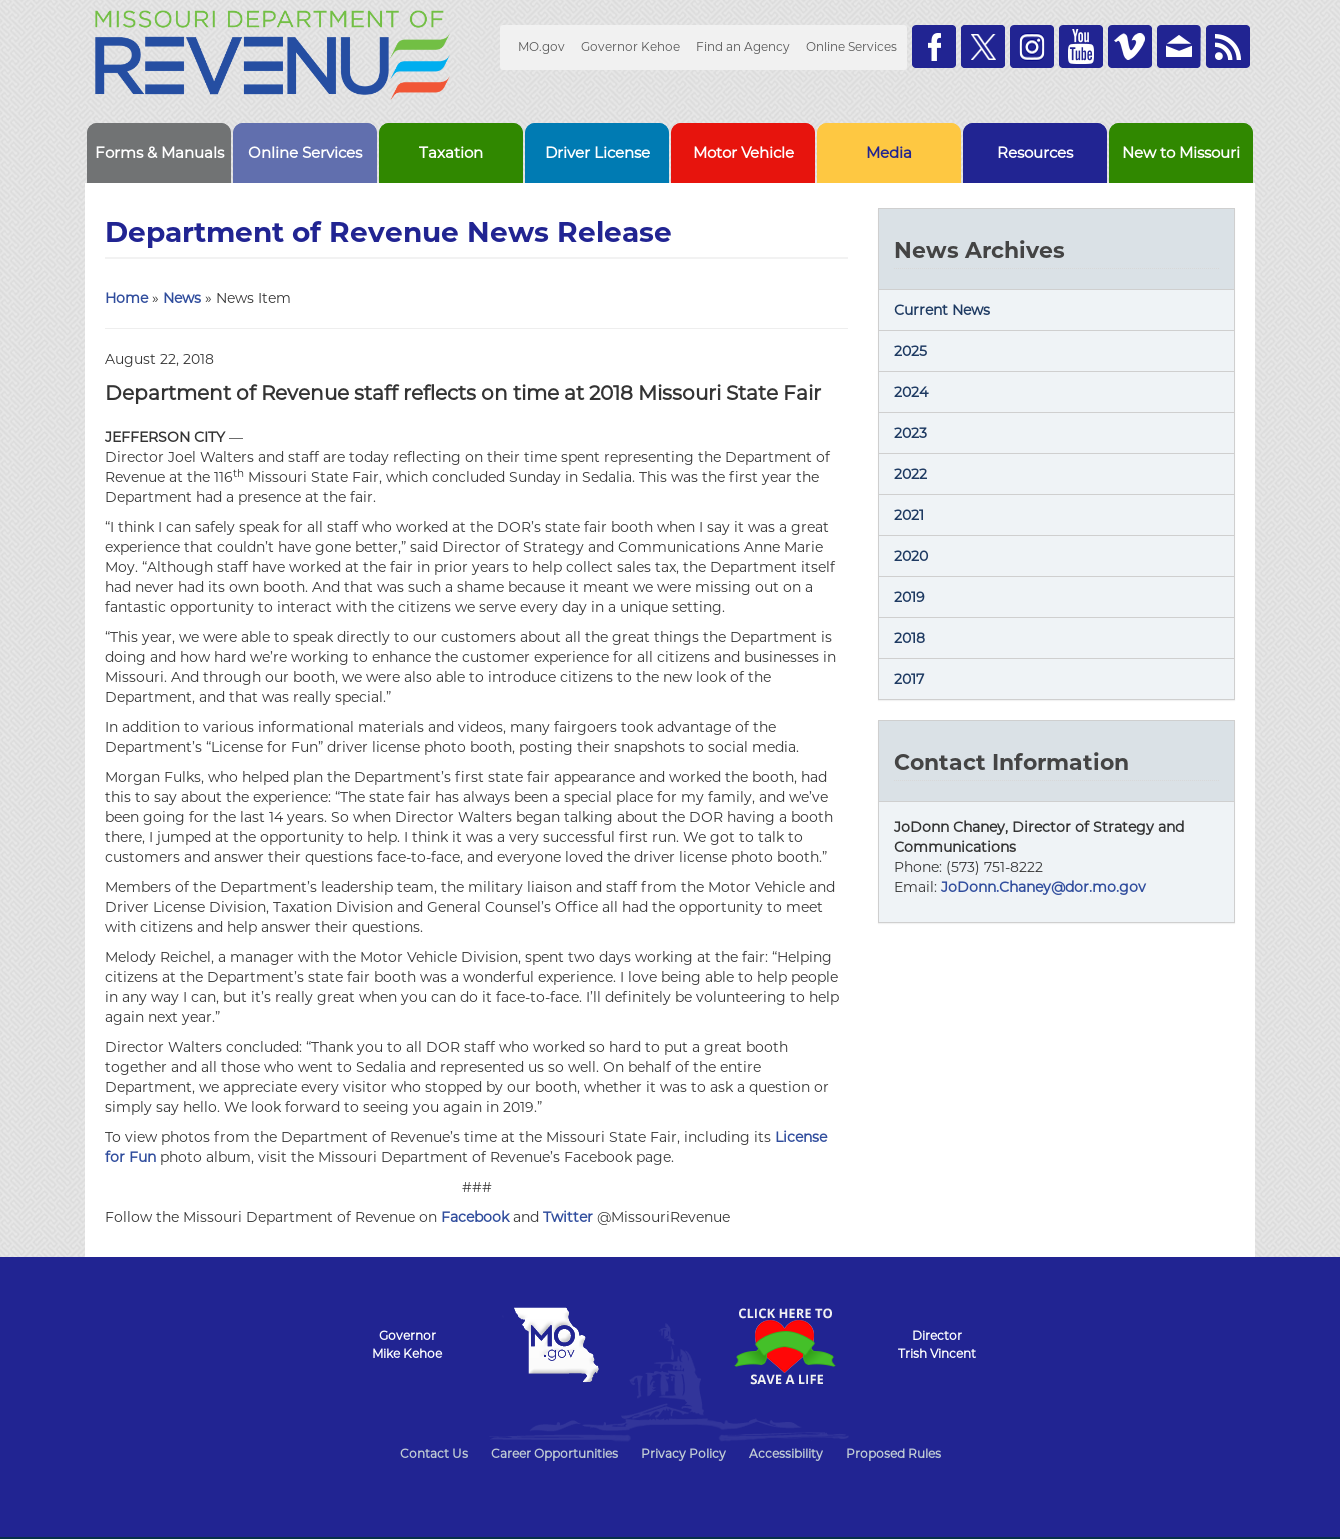 The height and width of the screenshot is (1539, 1340). What do you see at coordinates (911, 392) in the screenshot?
I see `2024` at bounding box center [911, 392].